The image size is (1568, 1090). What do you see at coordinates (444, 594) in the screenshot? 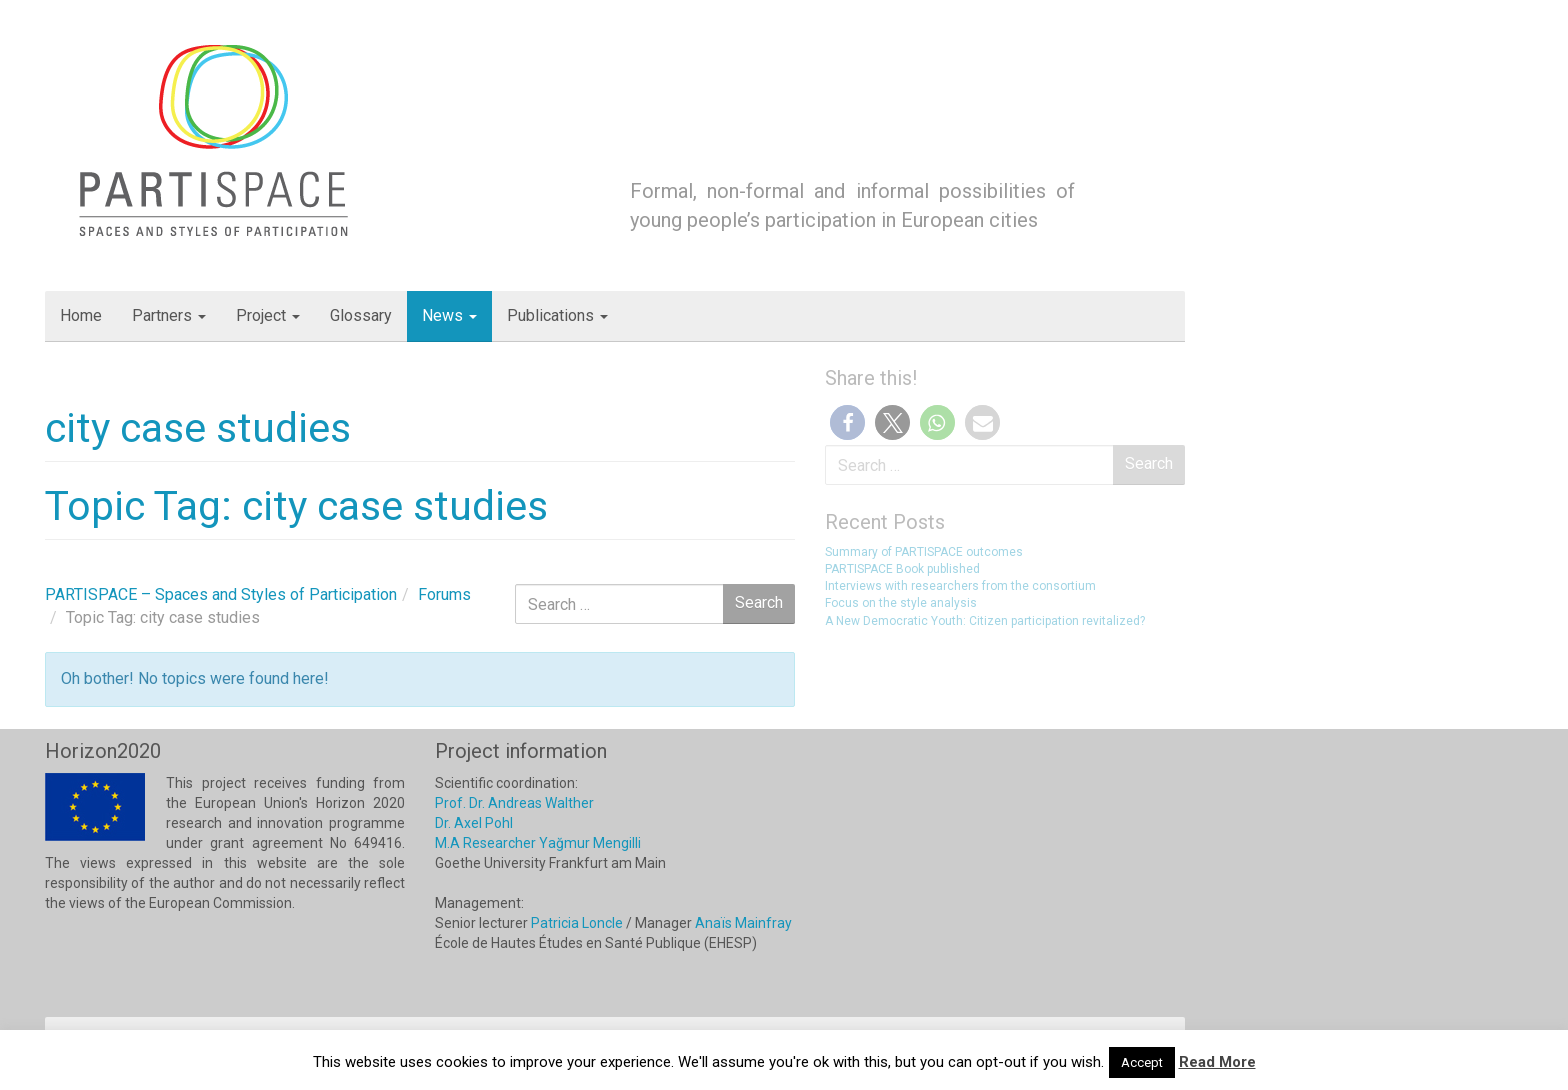
I see `Forums` at bounding box center [444, 594].